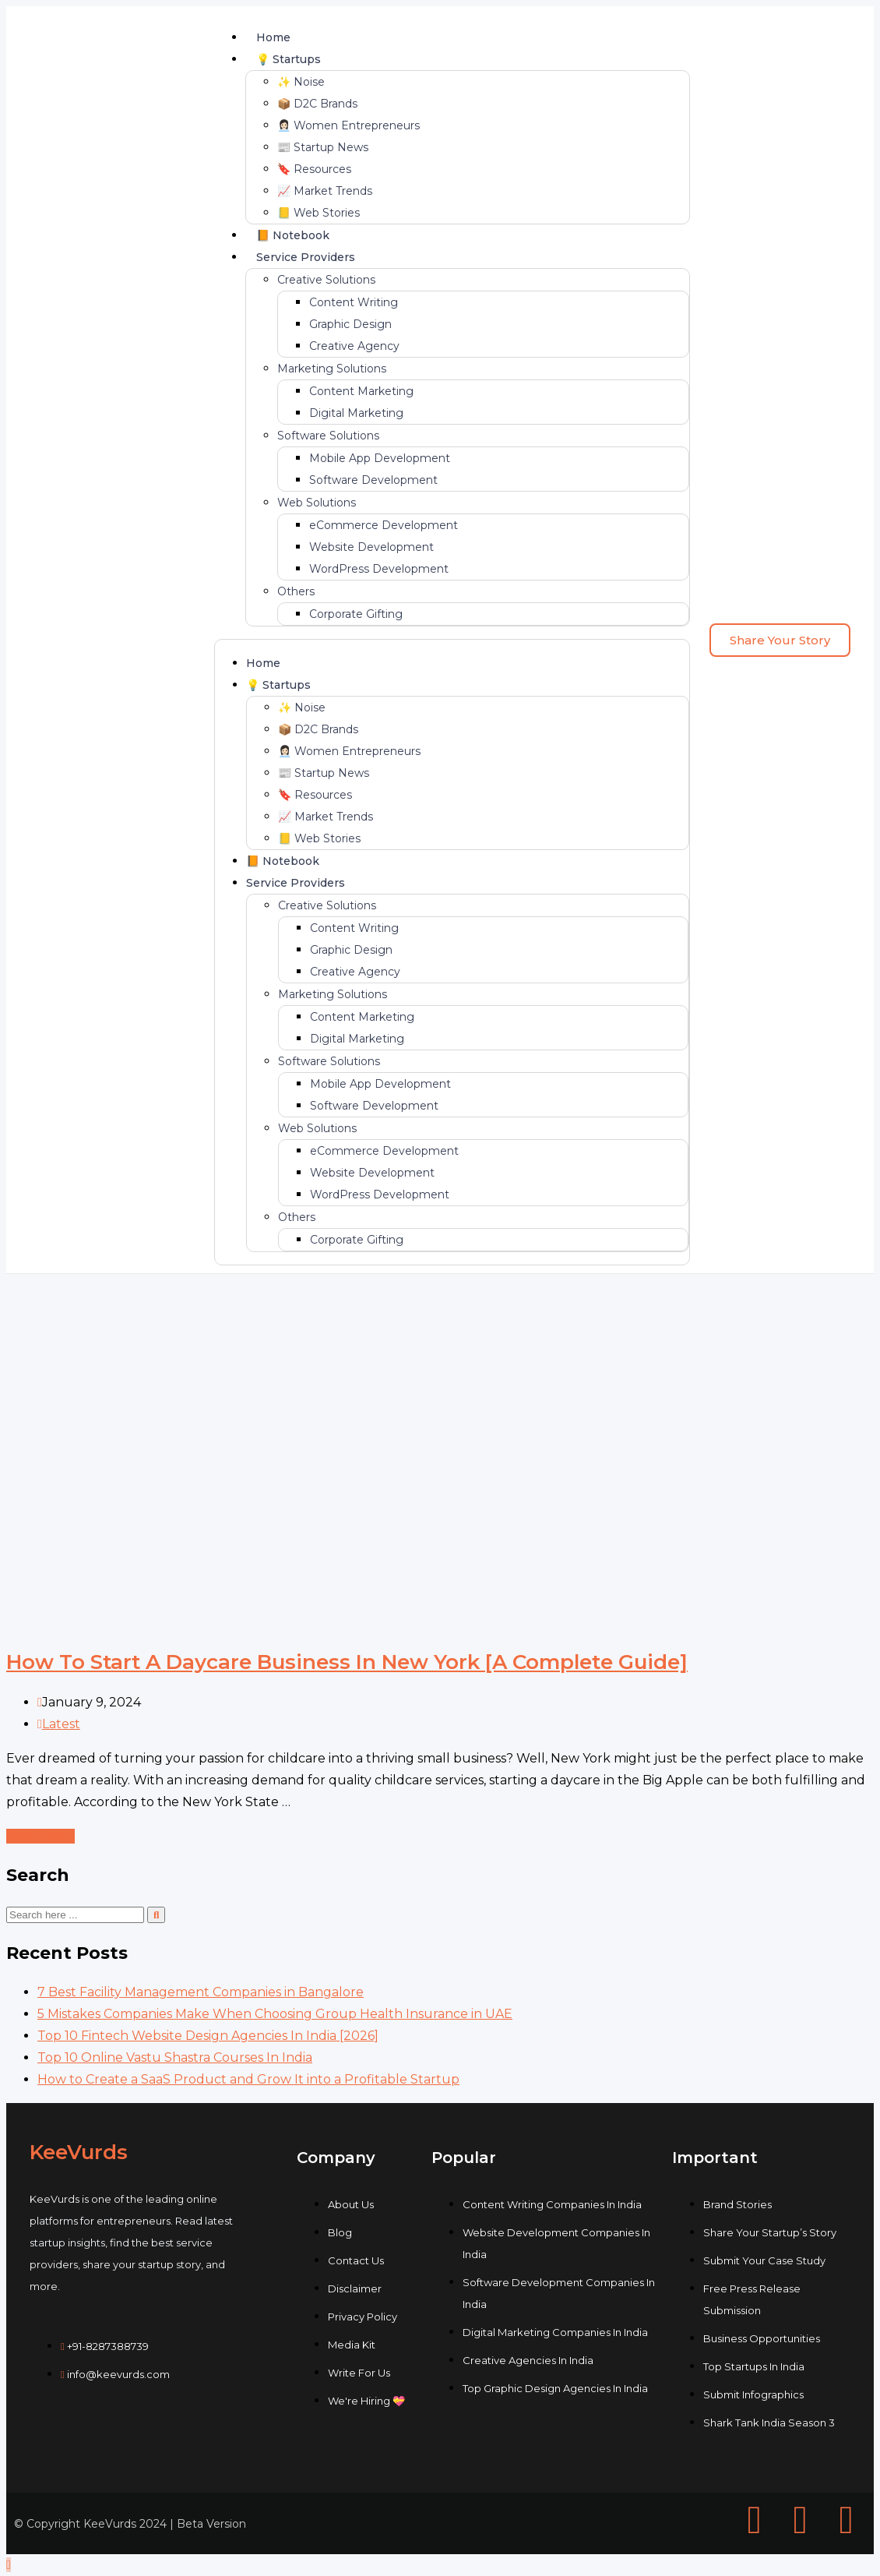  What do you see at coordinates (371, 547) in the screenshot?
I see `Website Development` at bounding box center [371, 547].